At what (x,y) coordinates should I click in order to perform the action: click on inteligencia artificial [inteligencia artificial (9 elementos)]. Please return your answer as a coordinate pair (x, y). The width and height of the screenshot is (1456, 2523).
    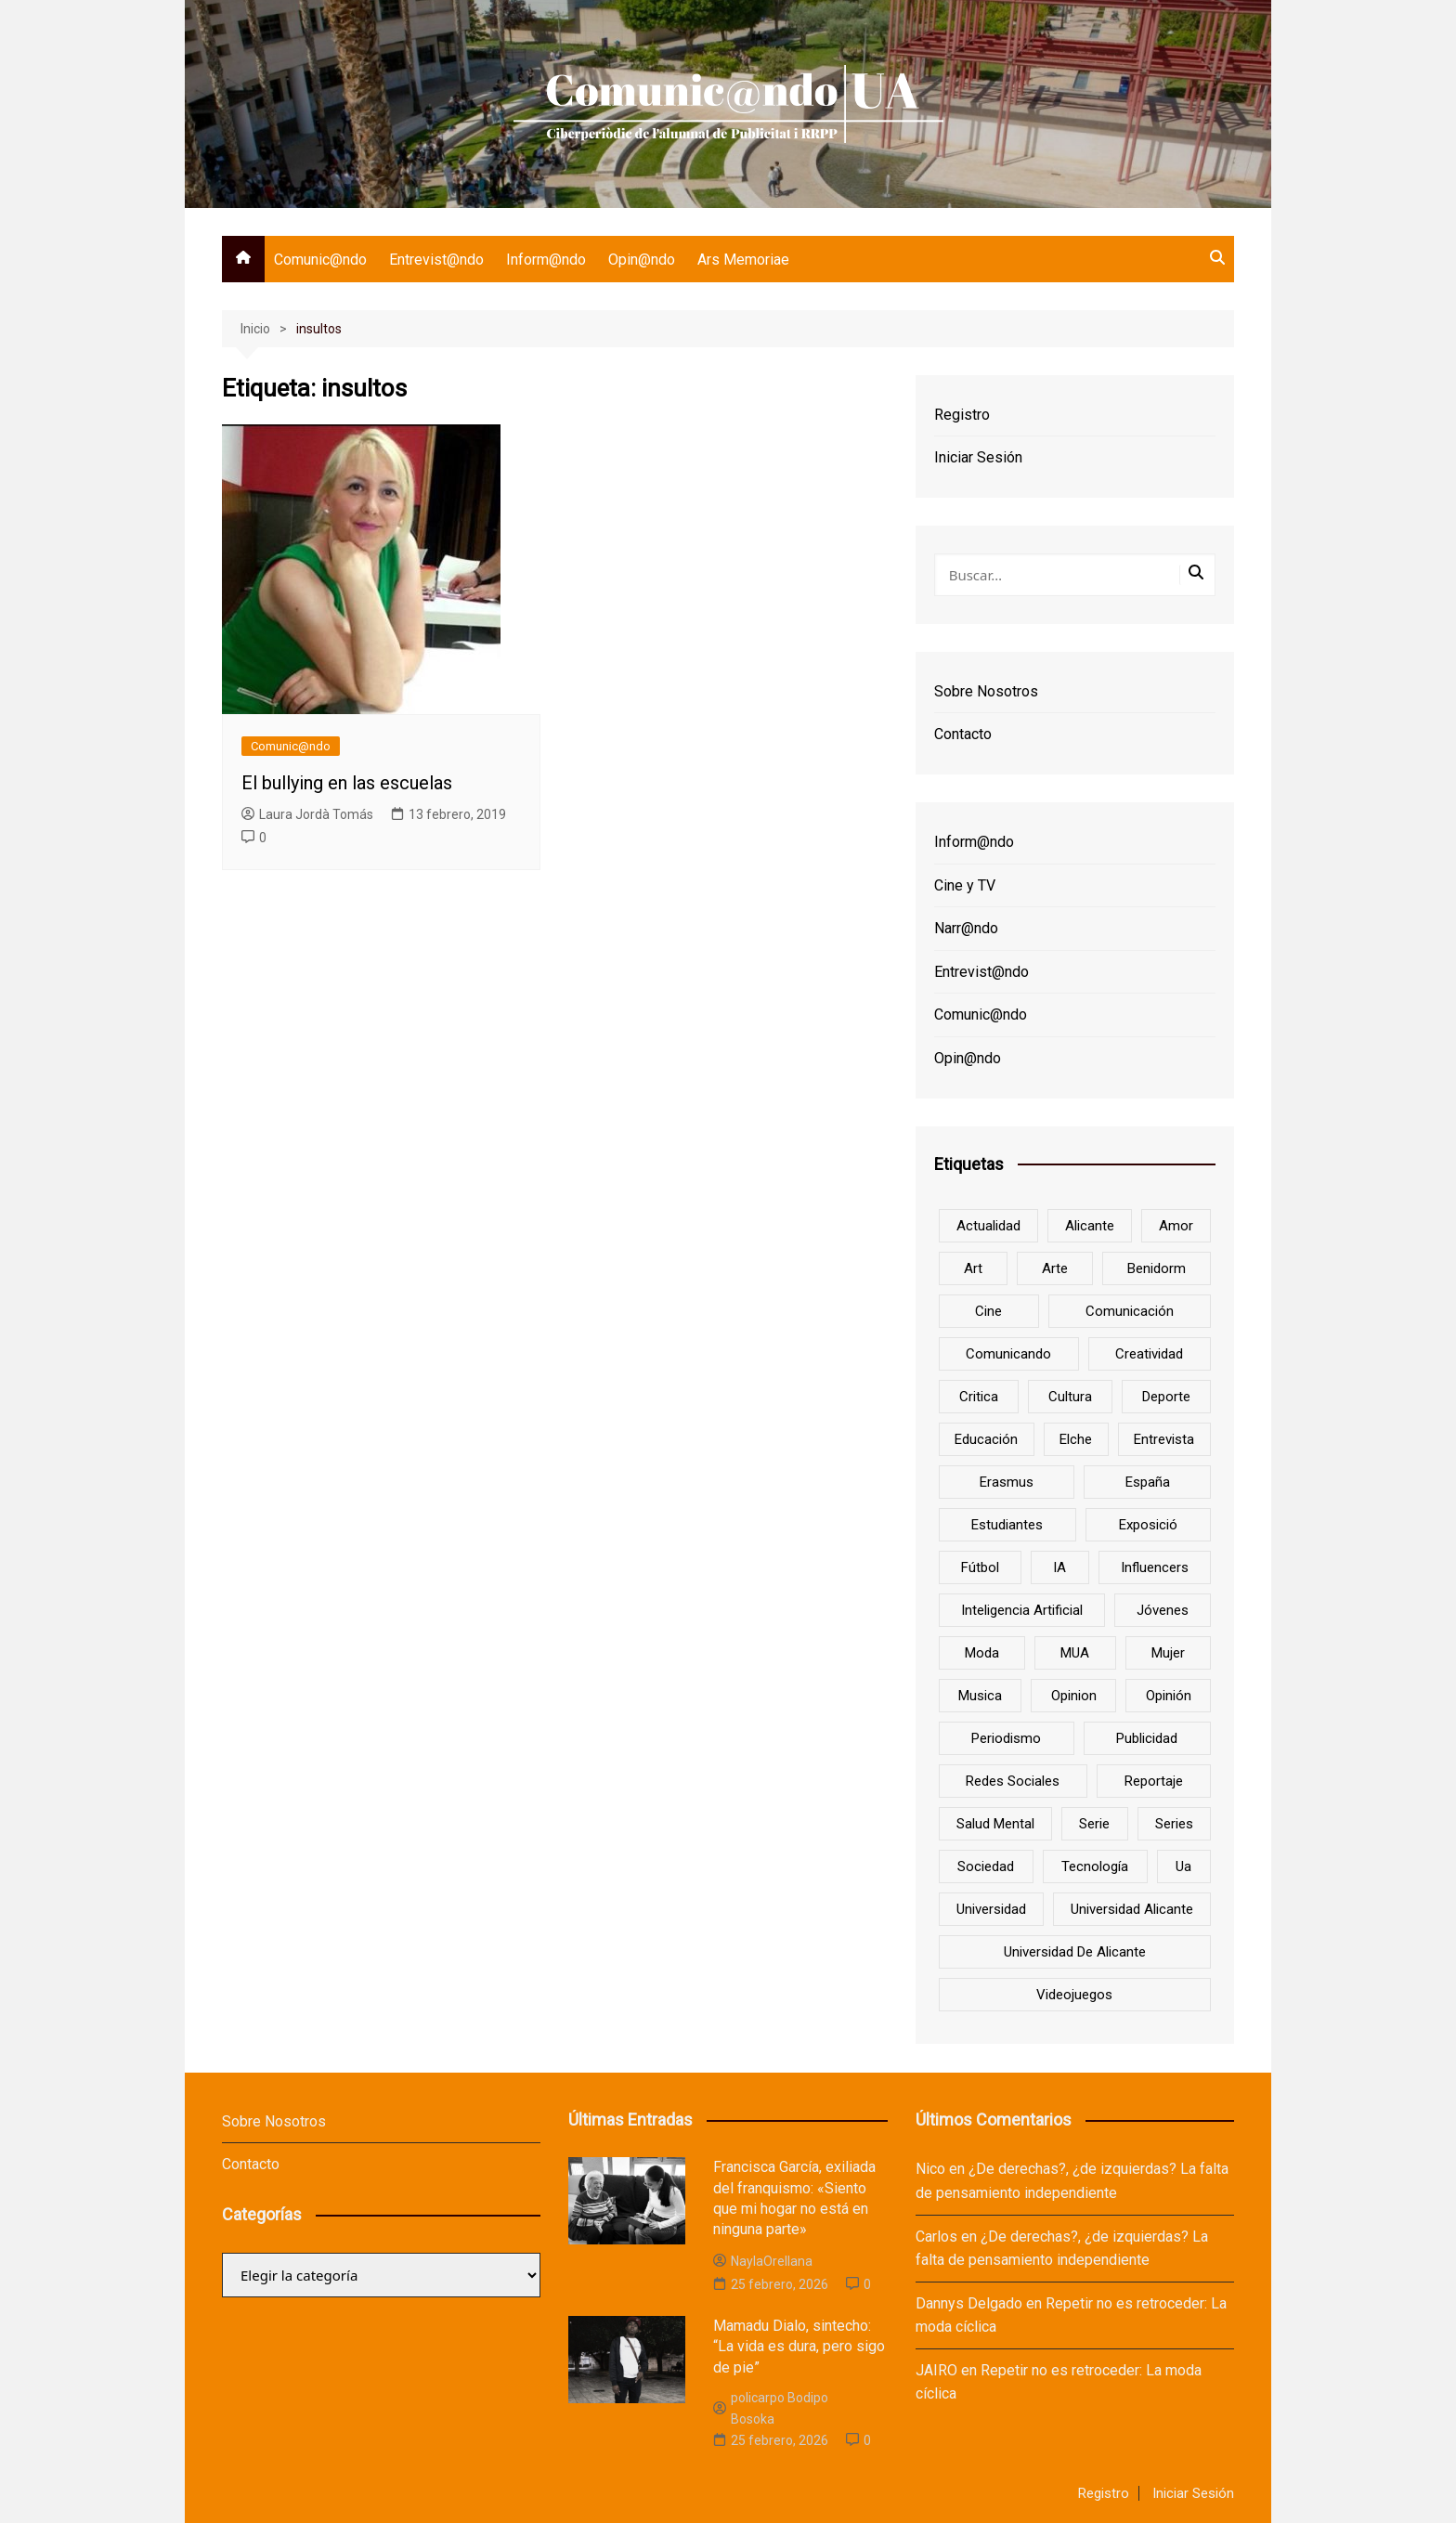
    Looking at the image, I should click on (1022, 1610).